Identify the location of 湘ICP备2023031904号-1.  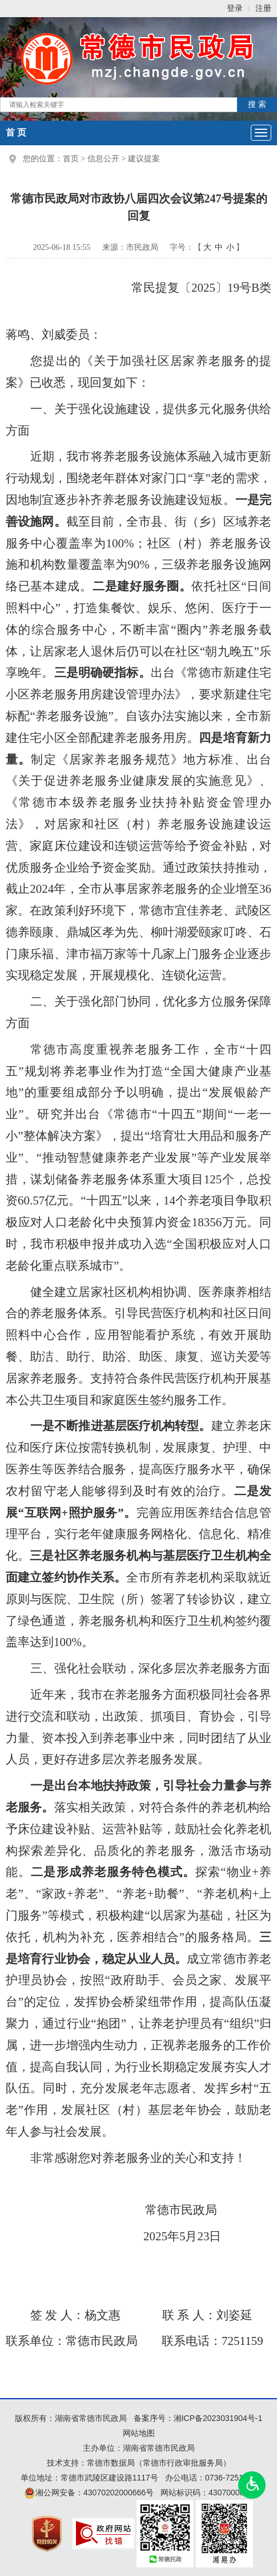
(218, 2418).